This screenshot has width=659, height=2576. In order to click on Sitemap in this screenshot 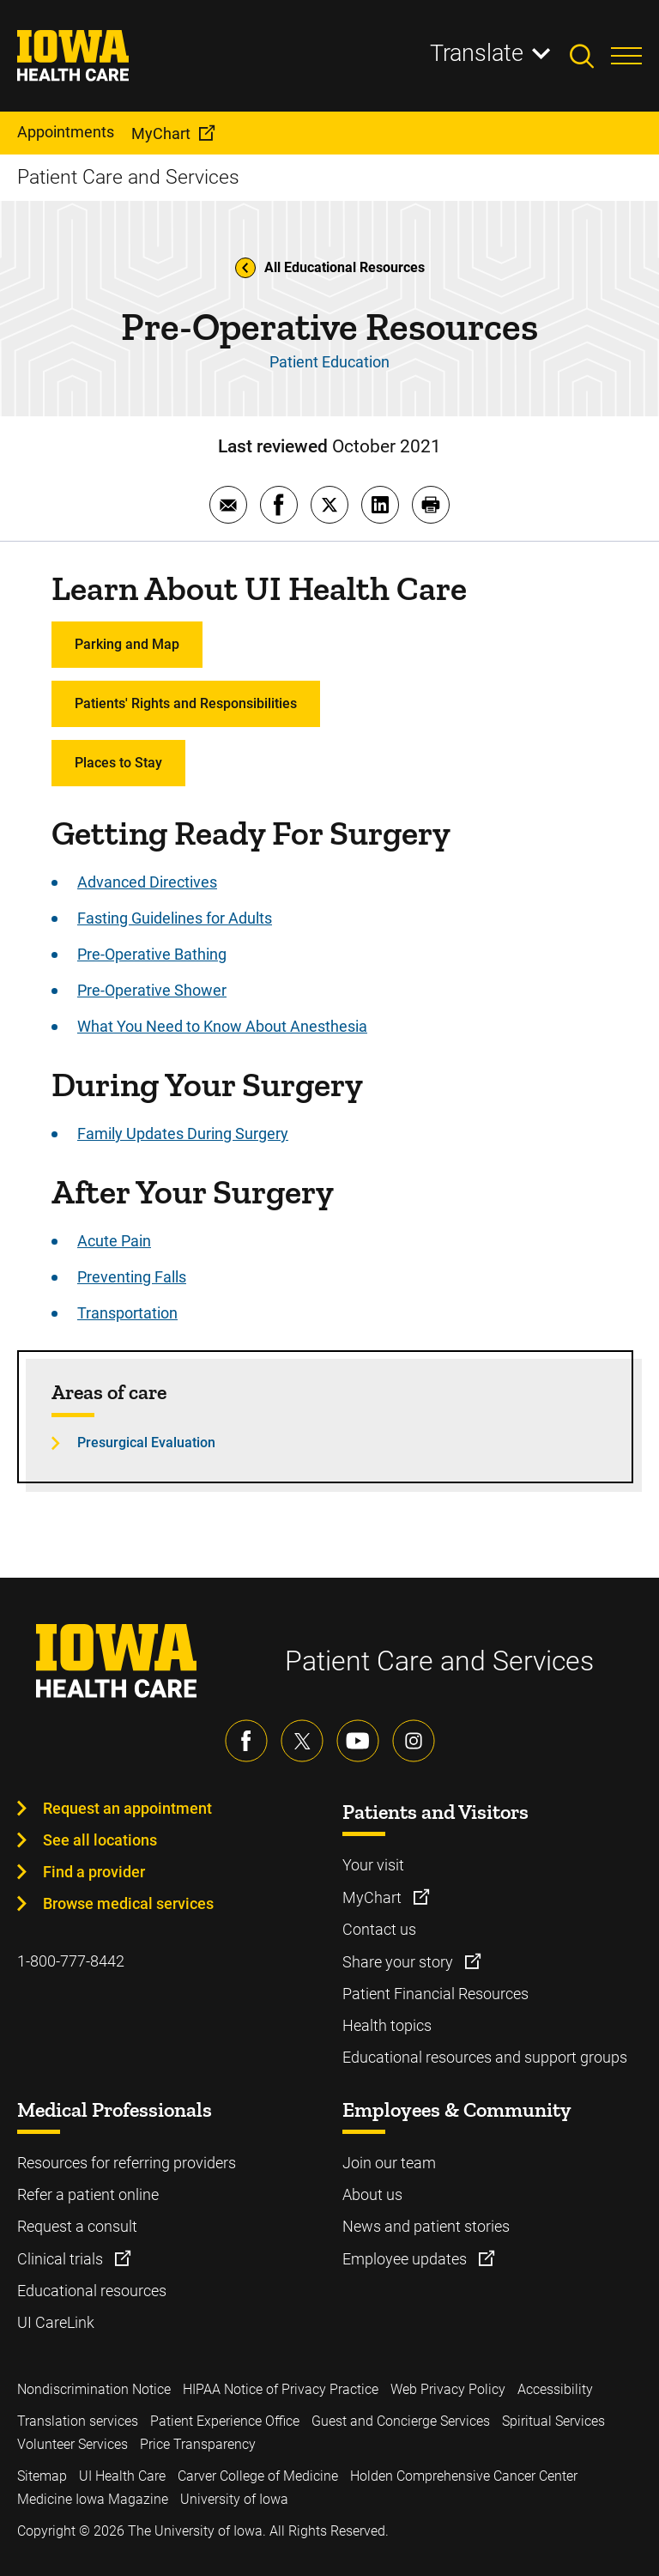, I will do `click(42, 2476)`.